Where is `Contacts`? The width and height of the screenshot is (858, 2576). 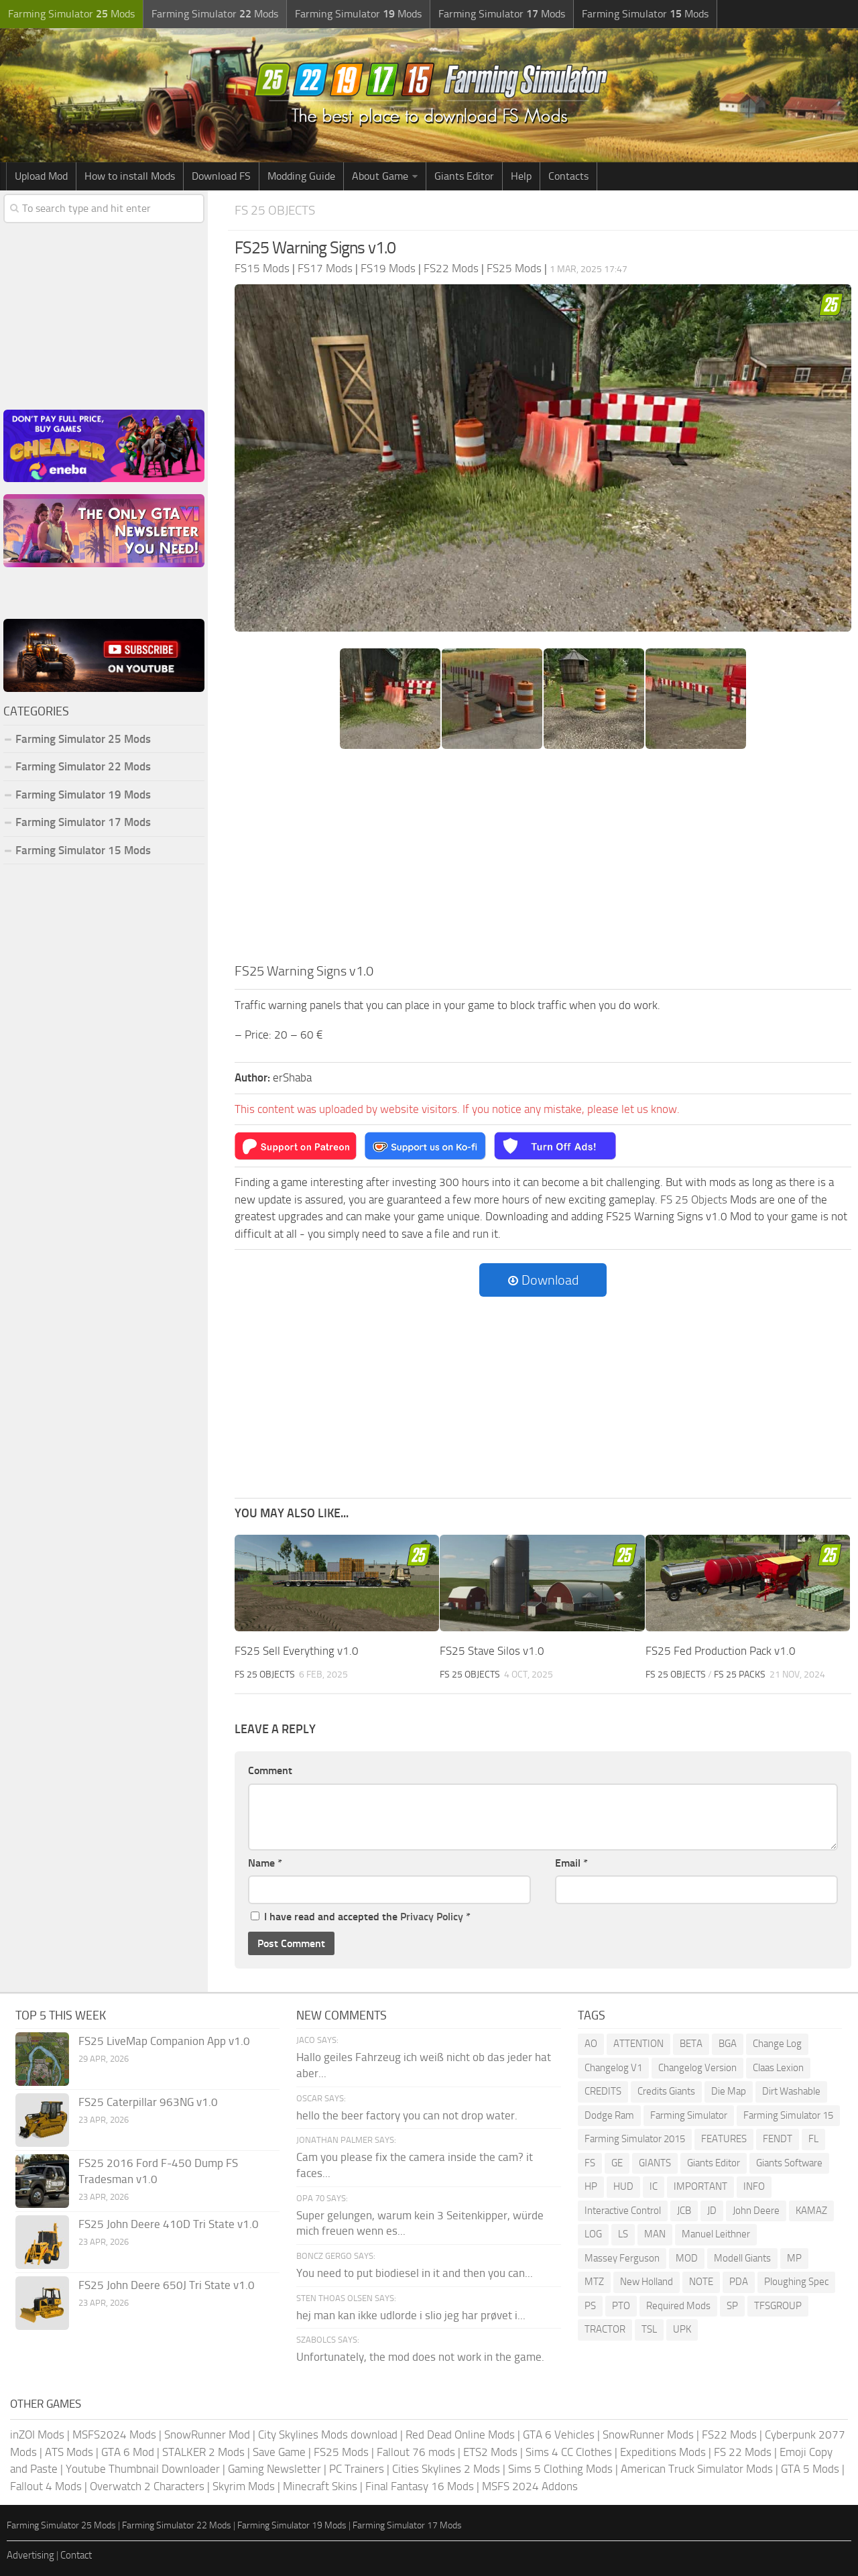 Contacts is located at coordinates (568, 176).